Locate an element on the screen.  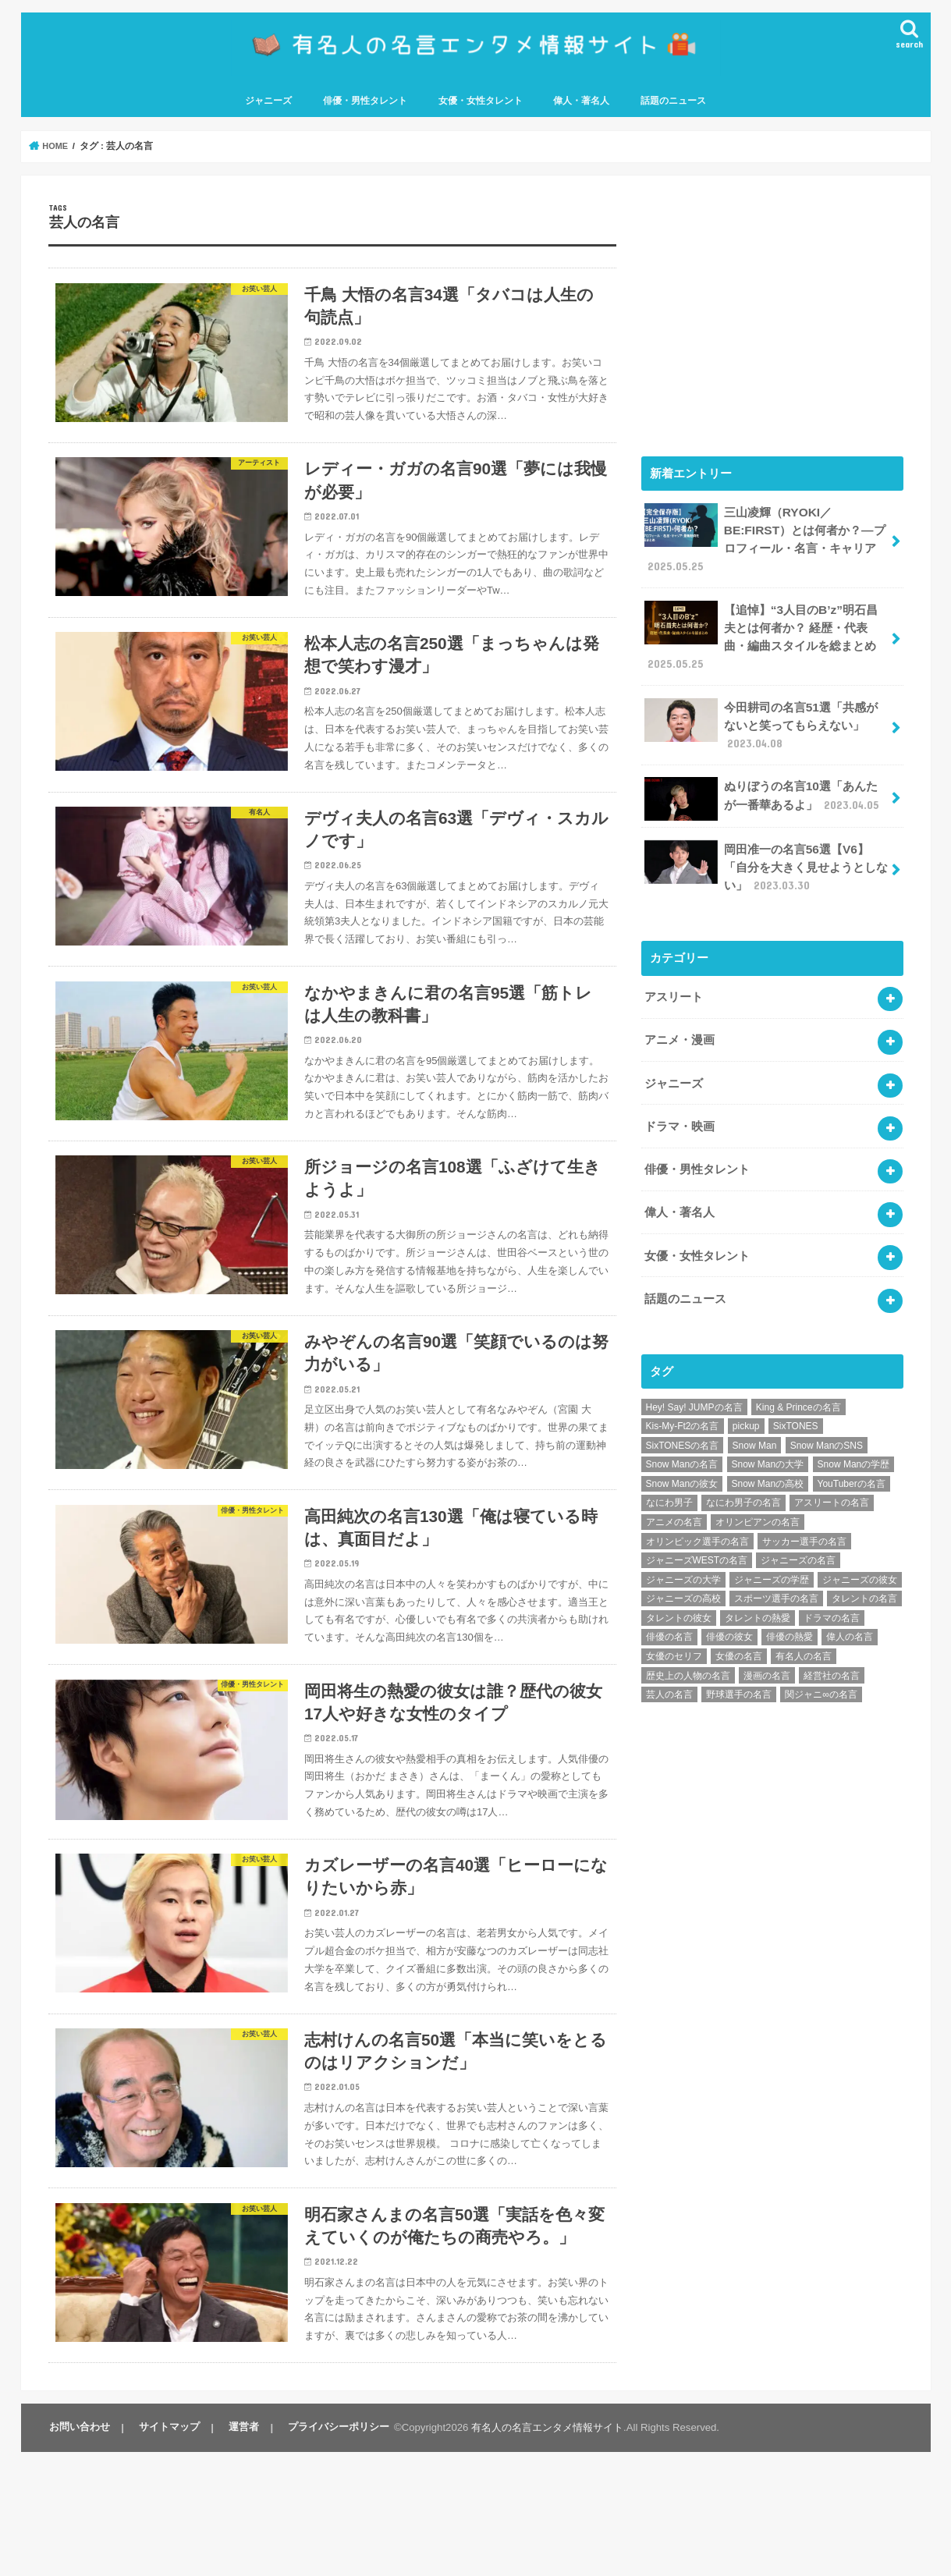
ジャニーズの高校 [ジャニーズの高校 (25個の項目)] is located at coordinates (683, 1574).